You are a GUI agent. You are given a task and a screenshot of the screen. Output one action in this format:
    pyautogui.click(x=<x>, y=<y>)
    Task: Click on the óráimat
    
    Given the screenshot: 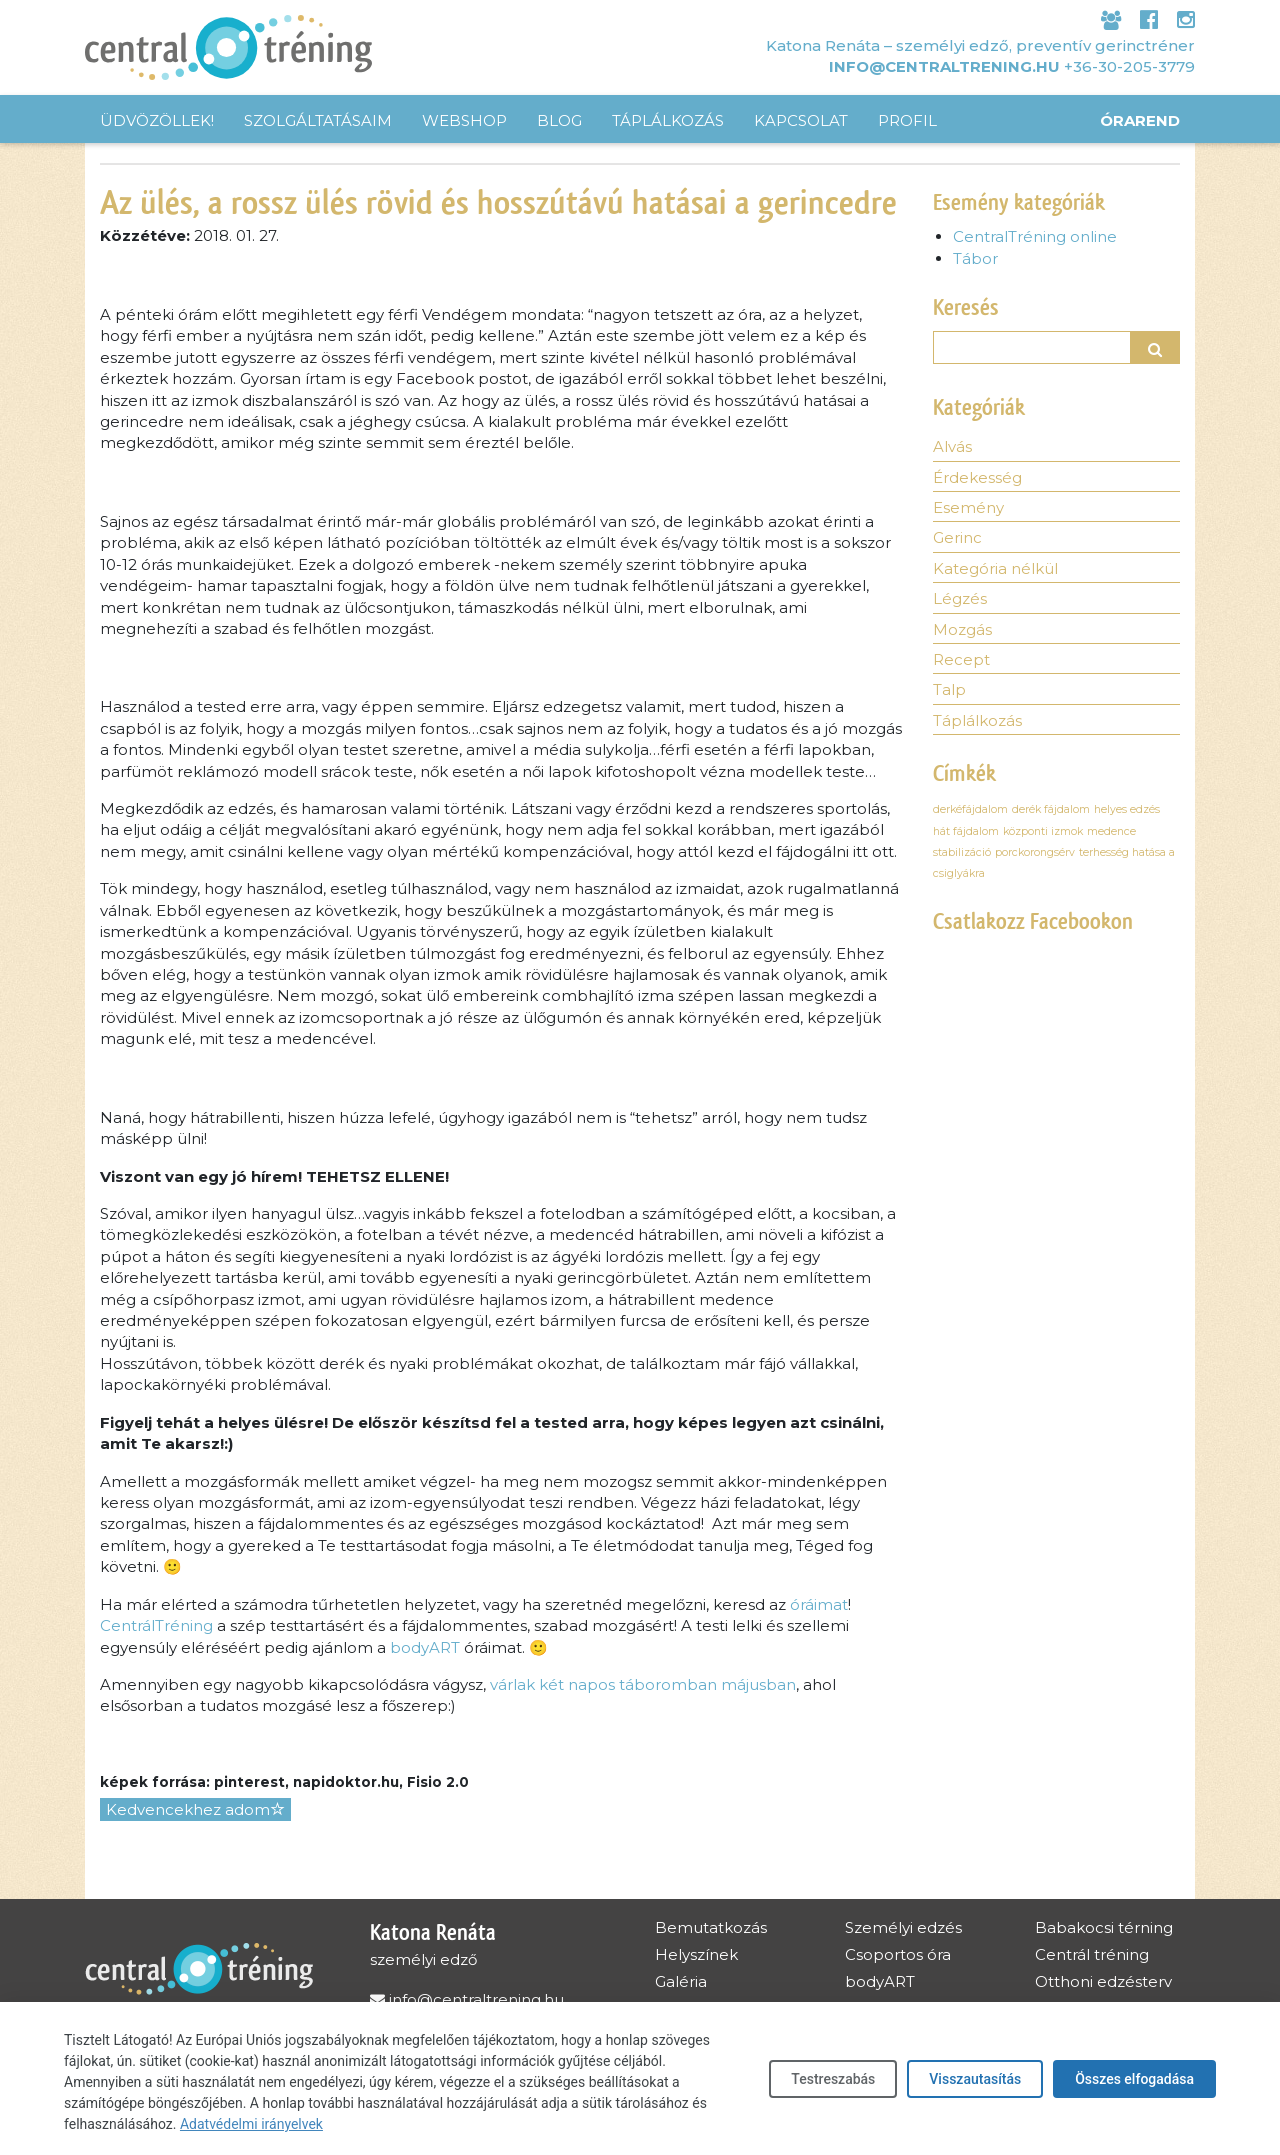 What is the action you would take?
    pyautogui.click(x=819, y=1604)
    